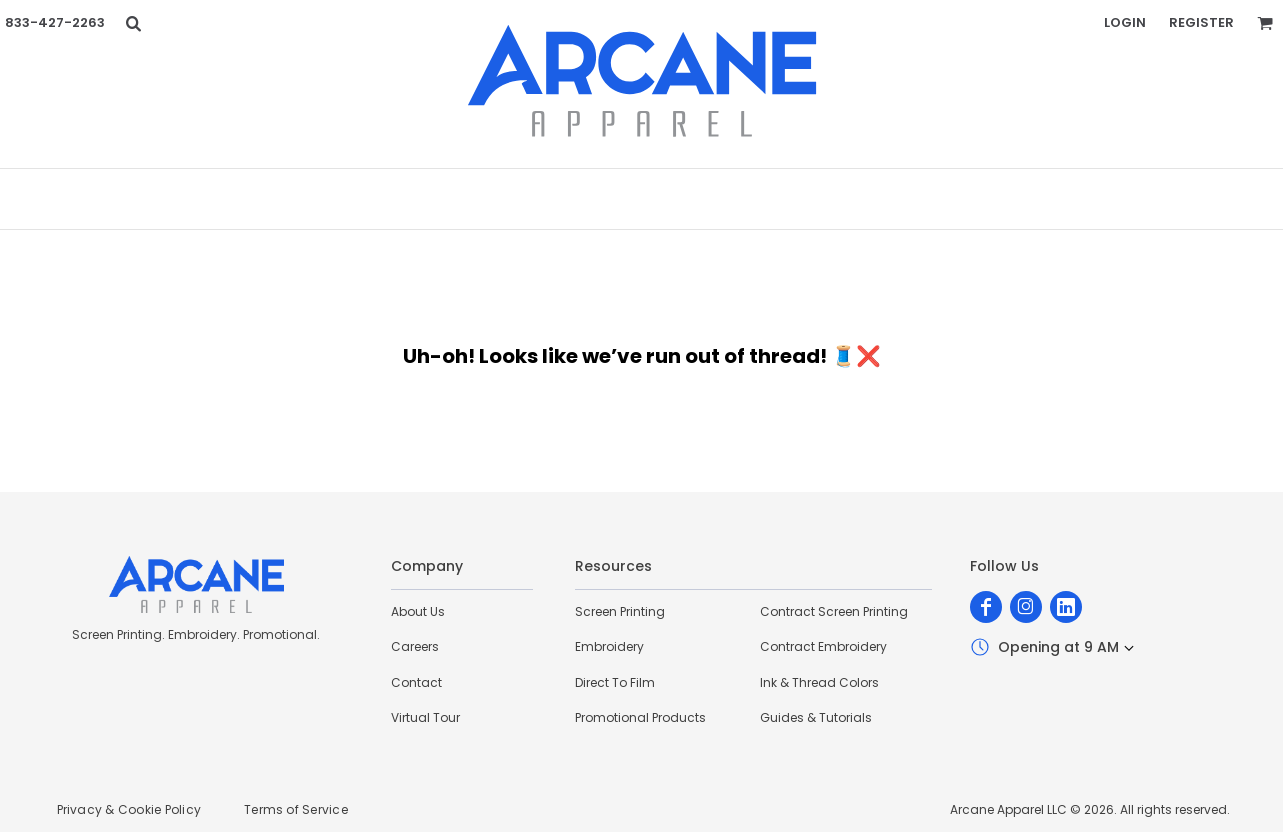 This screenshot has width=1283, height=832. I want to click on Ink & Thread Colors, so click(819, 682).